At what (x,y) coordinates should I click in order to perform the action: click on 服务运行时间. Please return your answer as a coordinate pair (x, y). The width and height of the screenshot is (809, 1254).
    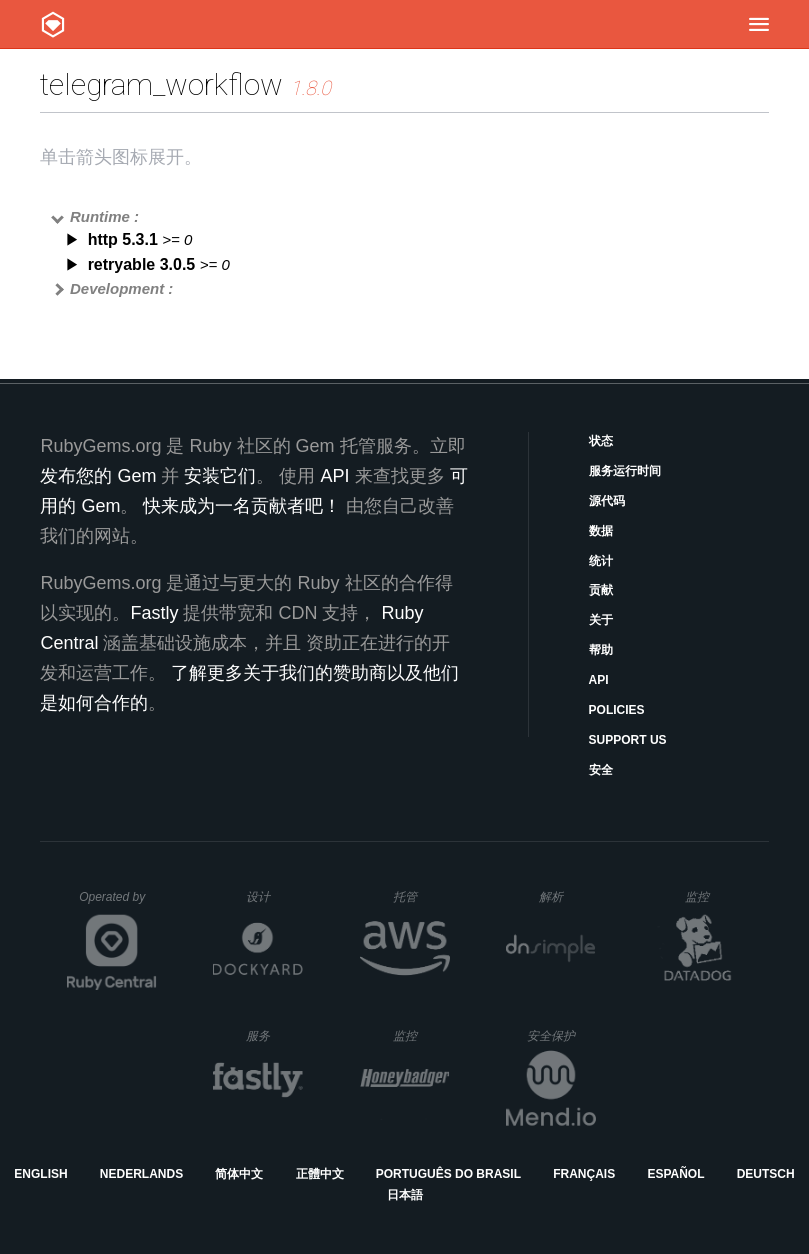
    Looking at the image, I should click on (625, 471).